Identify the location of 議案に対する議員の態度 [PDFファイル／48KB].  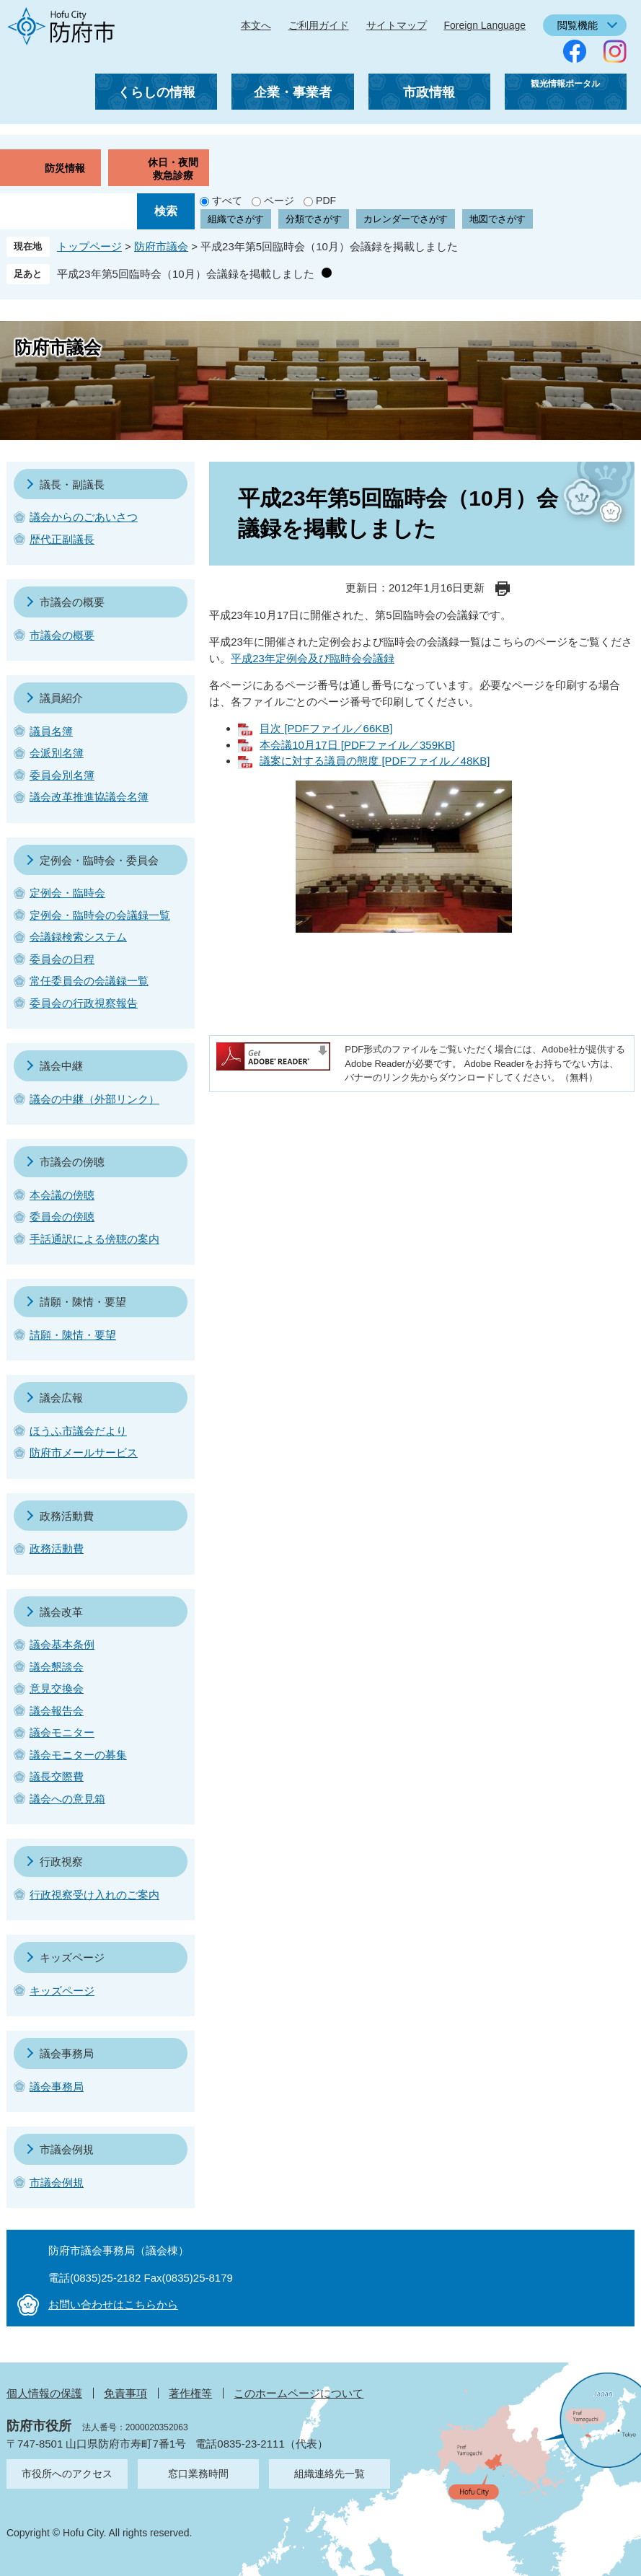
(375, 761).